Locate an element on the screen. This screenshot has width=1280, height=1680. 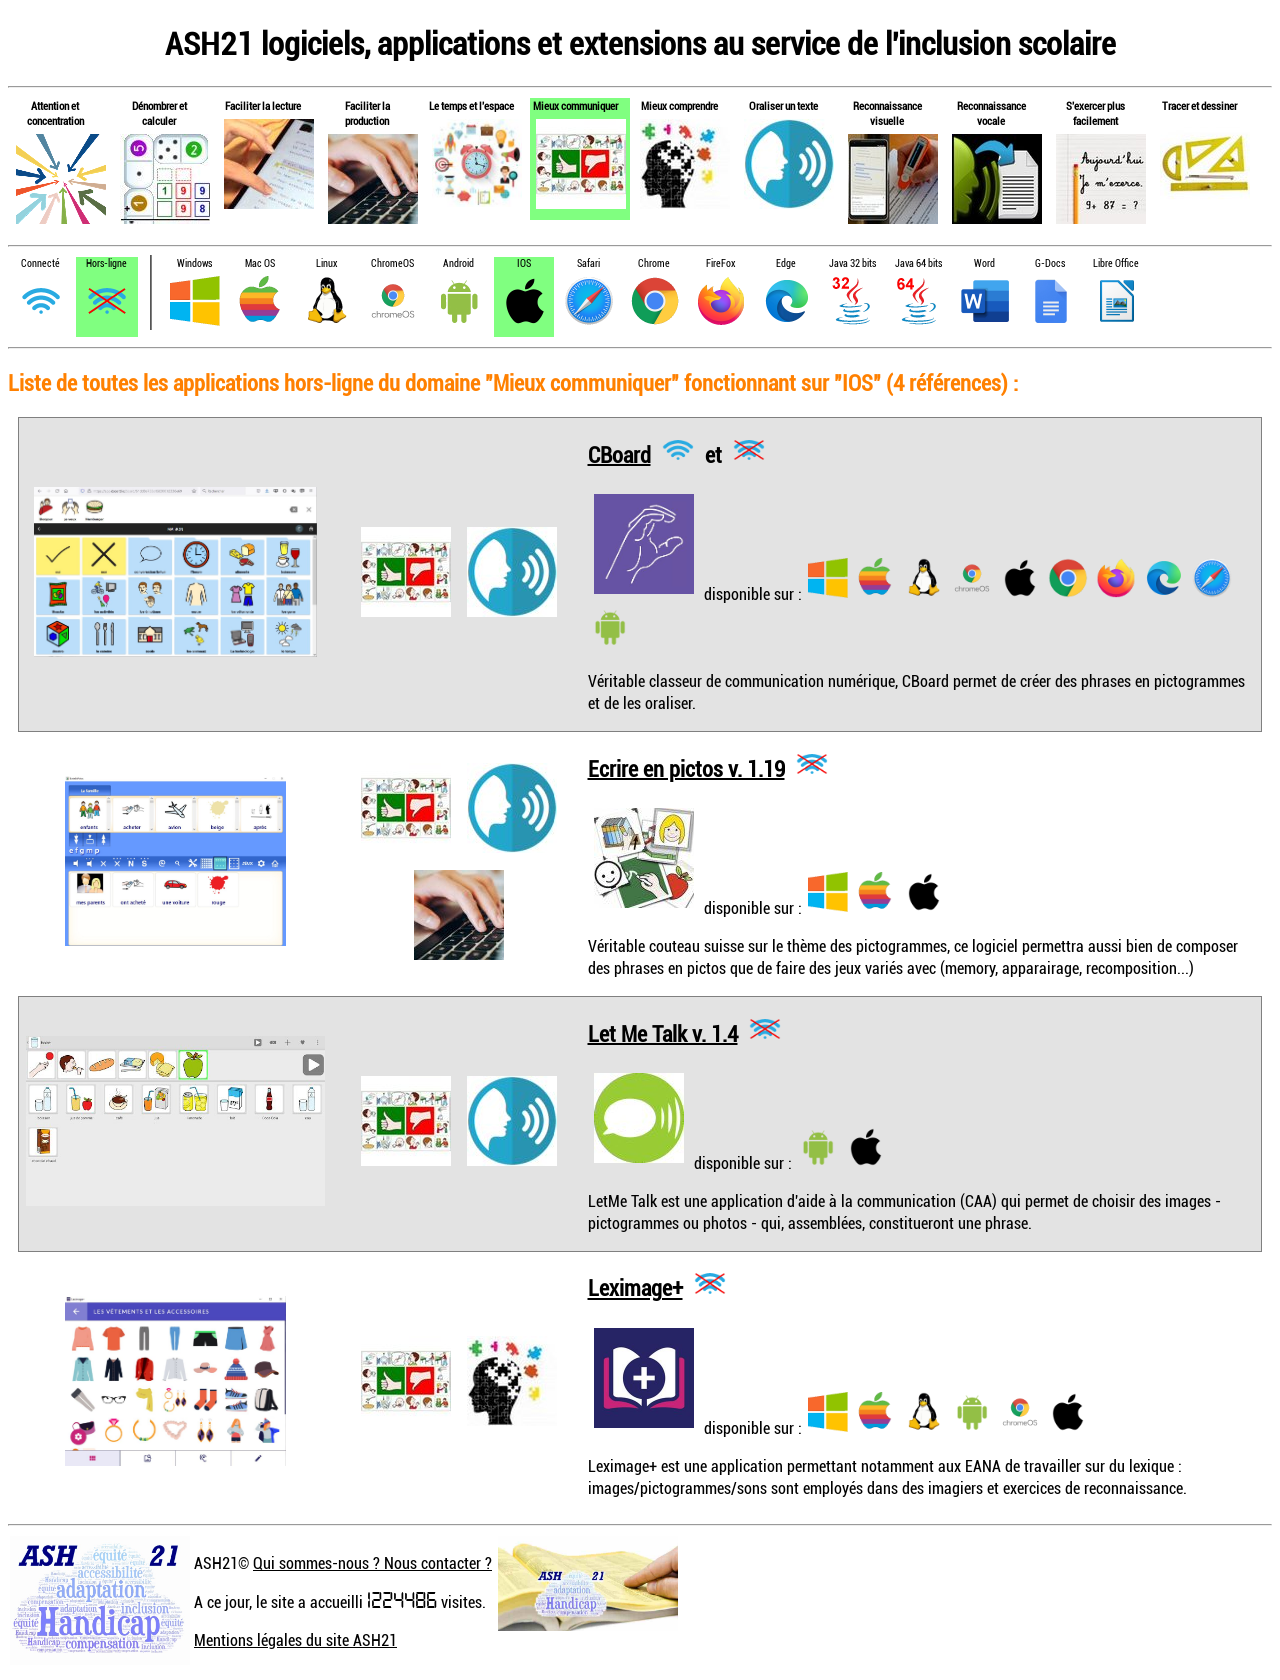
Java 64 bits is located at coordinates (918, 263).